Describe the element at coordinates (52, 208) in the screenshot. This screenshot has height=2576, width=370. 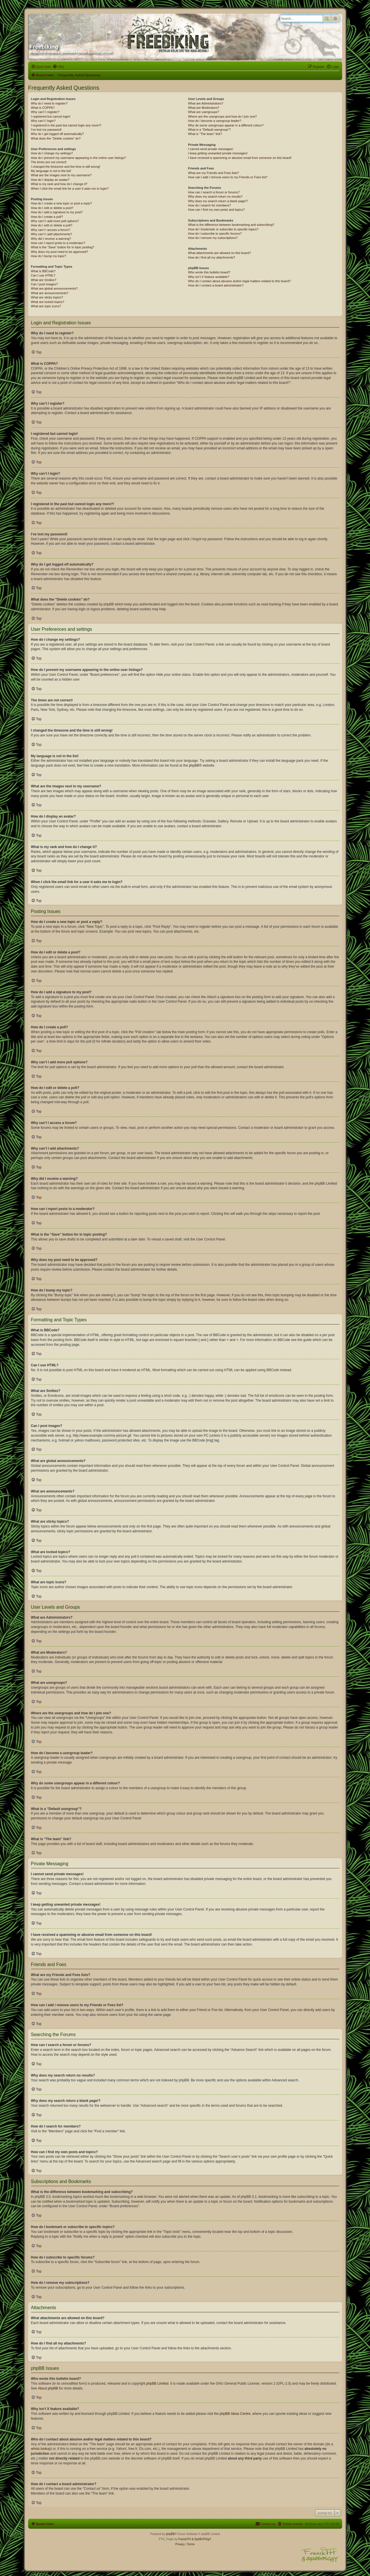
I see `How do I edit or delete a post?` at that location.